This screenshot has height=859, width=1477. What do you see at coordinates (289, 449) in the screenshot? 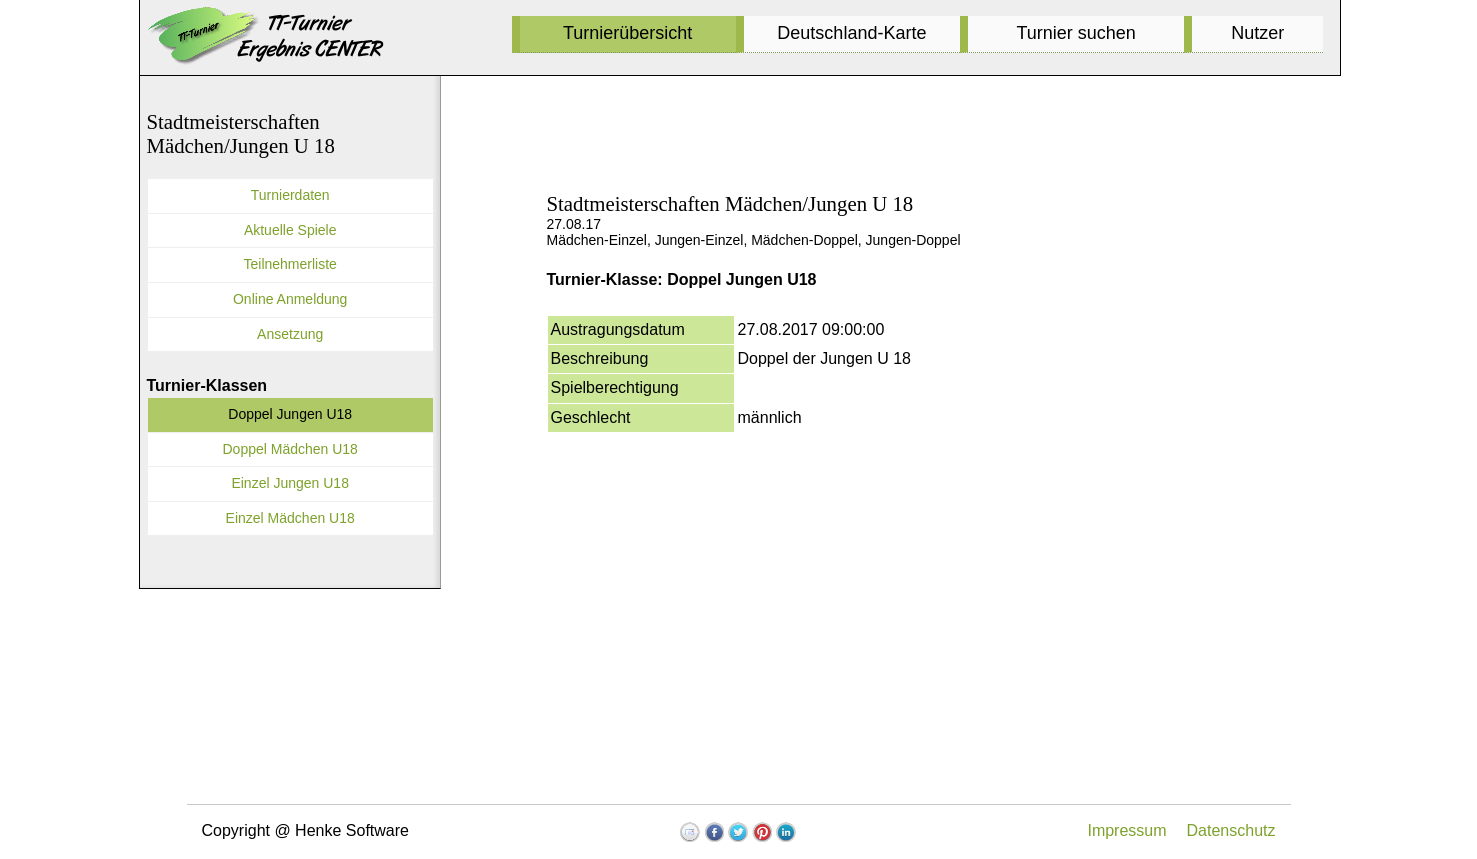
I see `Doppel Mädchen U18` at bounding box center [289, 449].